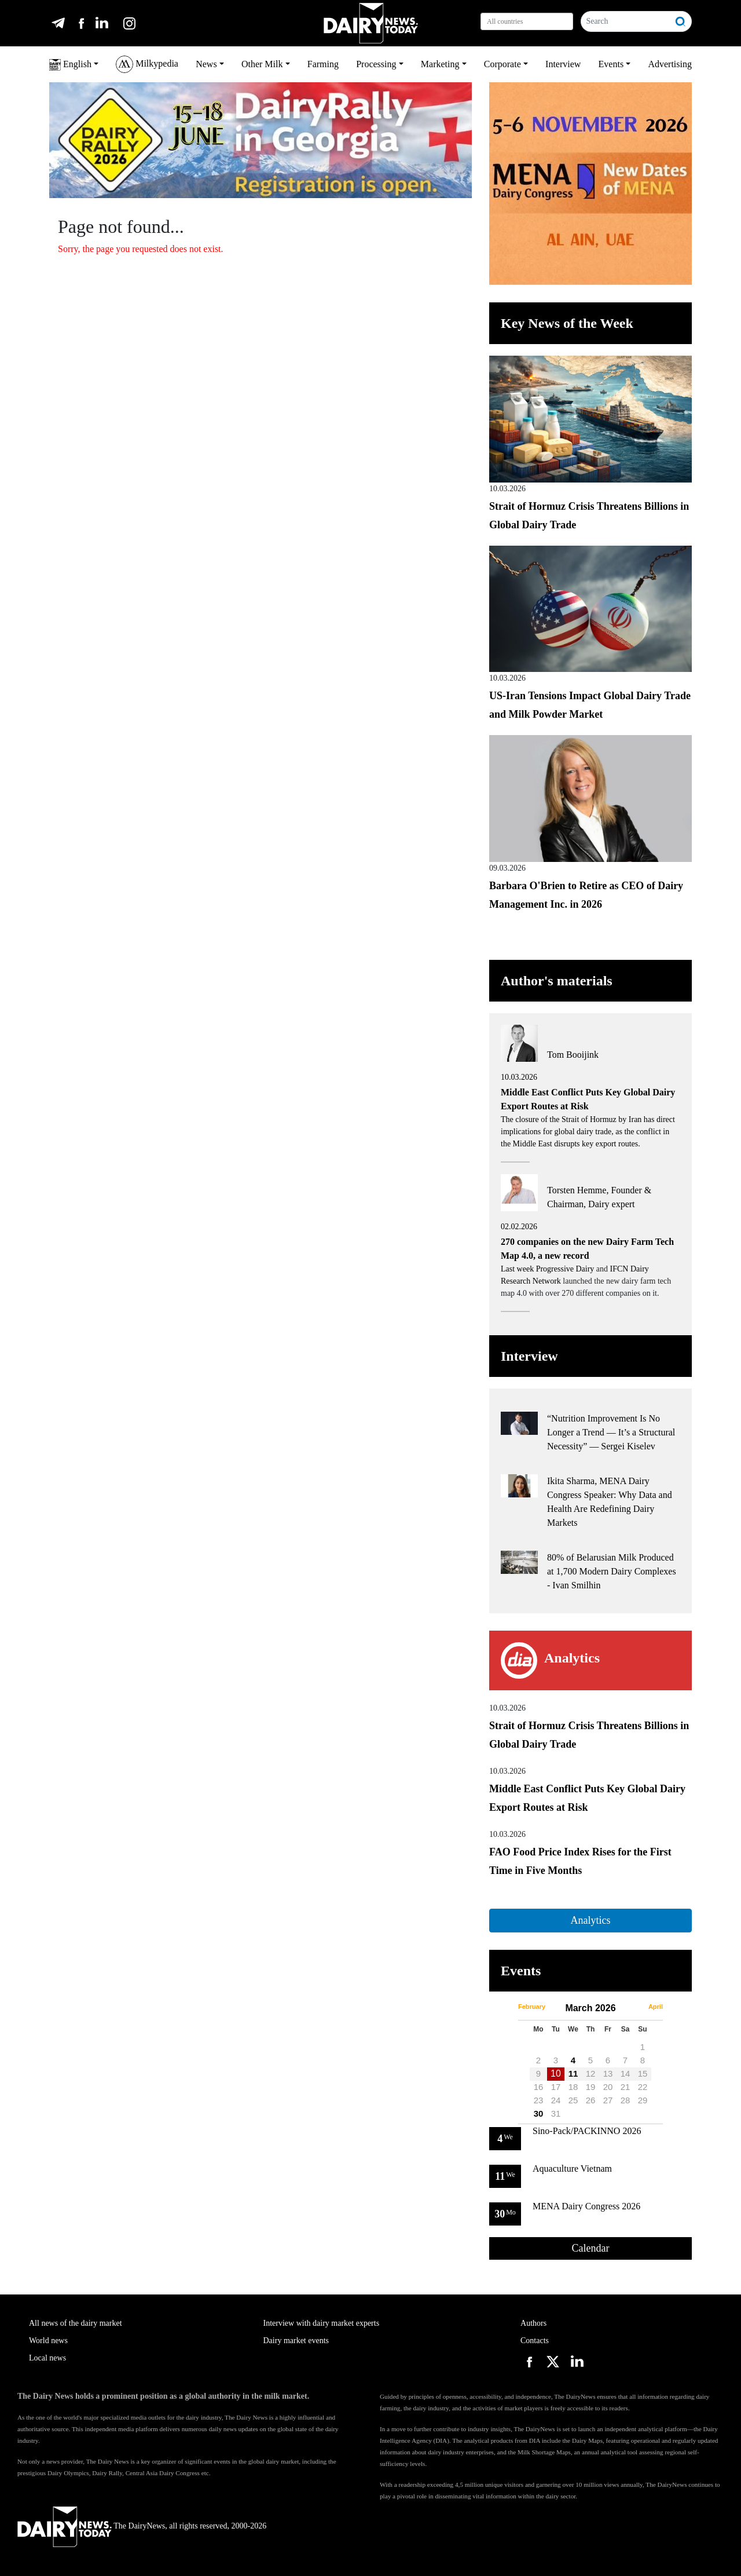  Describe the element at coordinates (48, 2340) in the screenshot. I see `World news` at that location.